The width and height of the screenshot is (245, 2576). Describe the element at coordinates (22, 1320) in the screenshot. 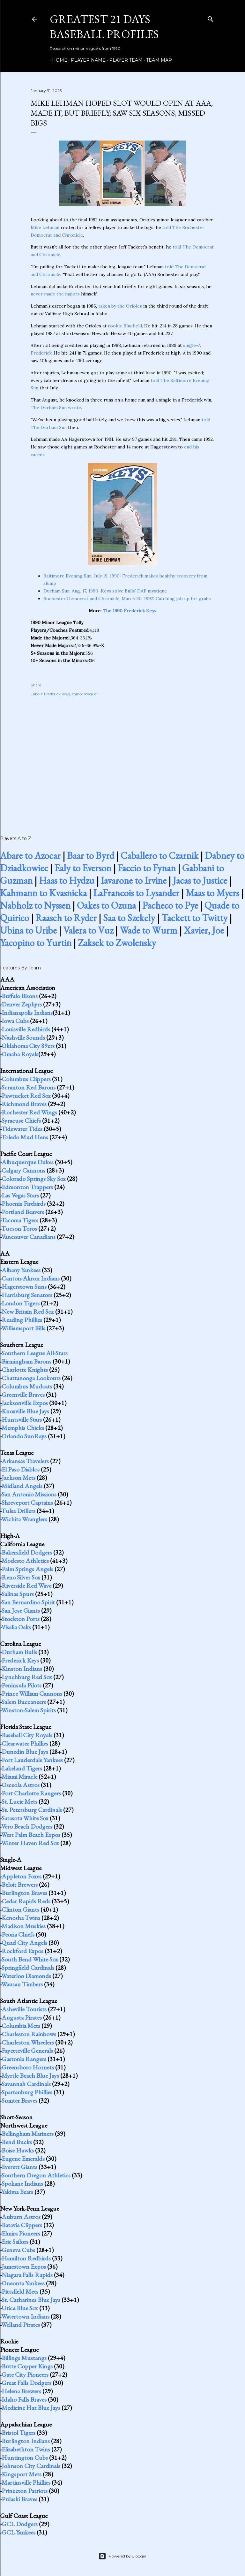

I see `Reading Phillies` at that location.